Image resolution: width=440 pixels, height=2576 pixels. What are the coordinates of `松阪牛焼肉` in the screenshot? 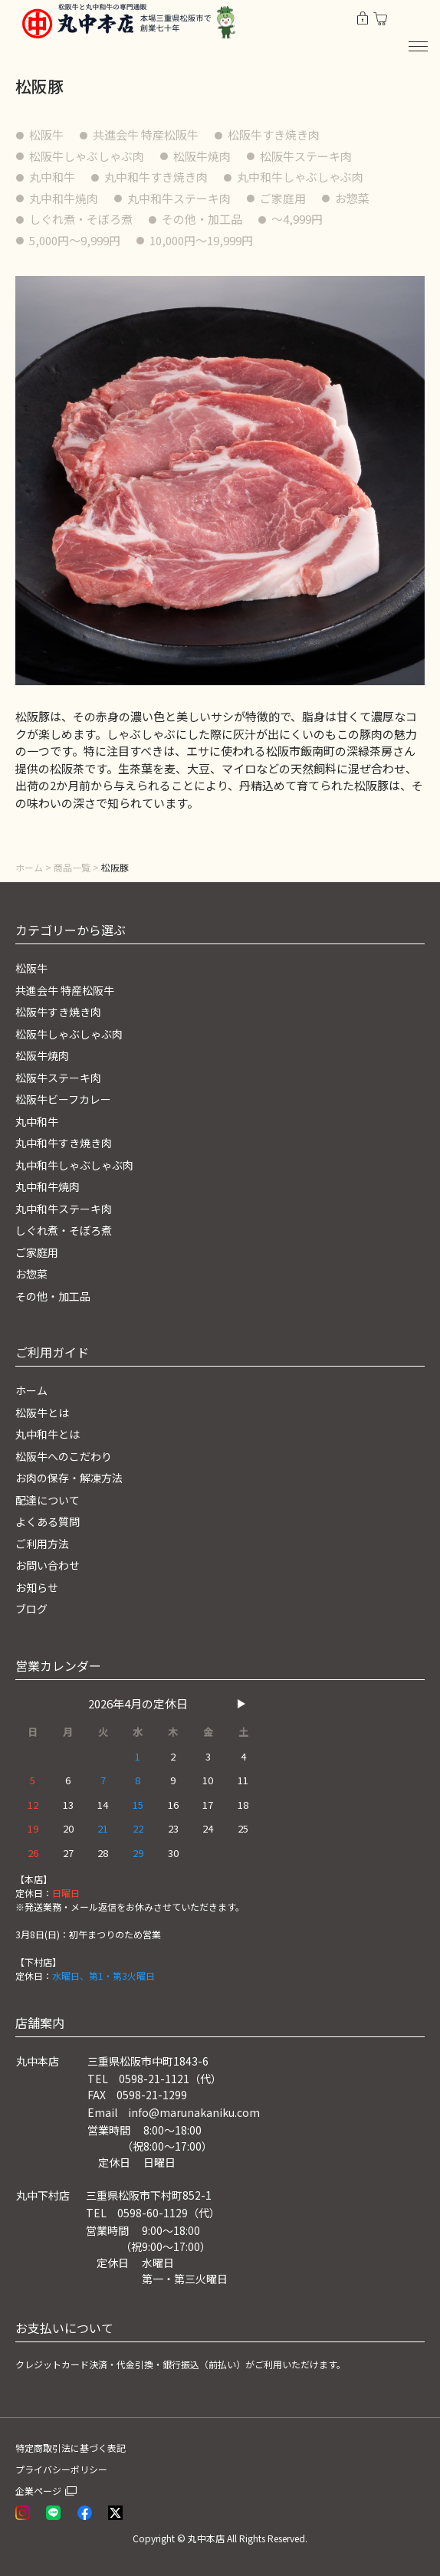 It's located at (202, 156).